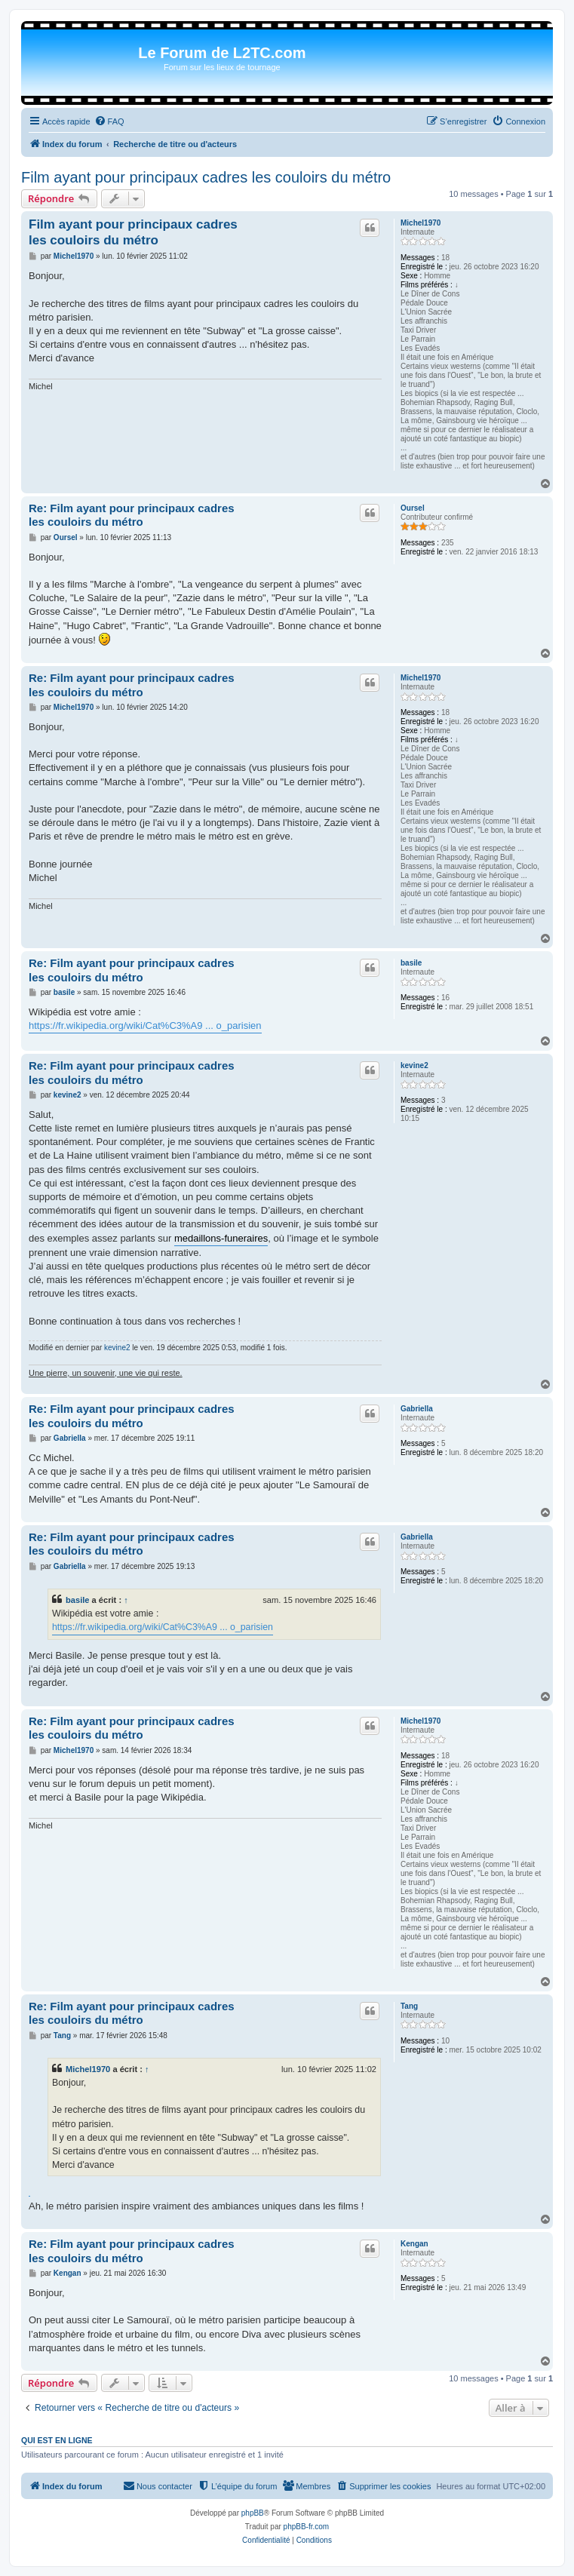 This screenshot has height=2576, width=574. What do you see at coordinates (252, 2513) in the screenshot?
I see `phpBB` at bounding box center [252, 2513].